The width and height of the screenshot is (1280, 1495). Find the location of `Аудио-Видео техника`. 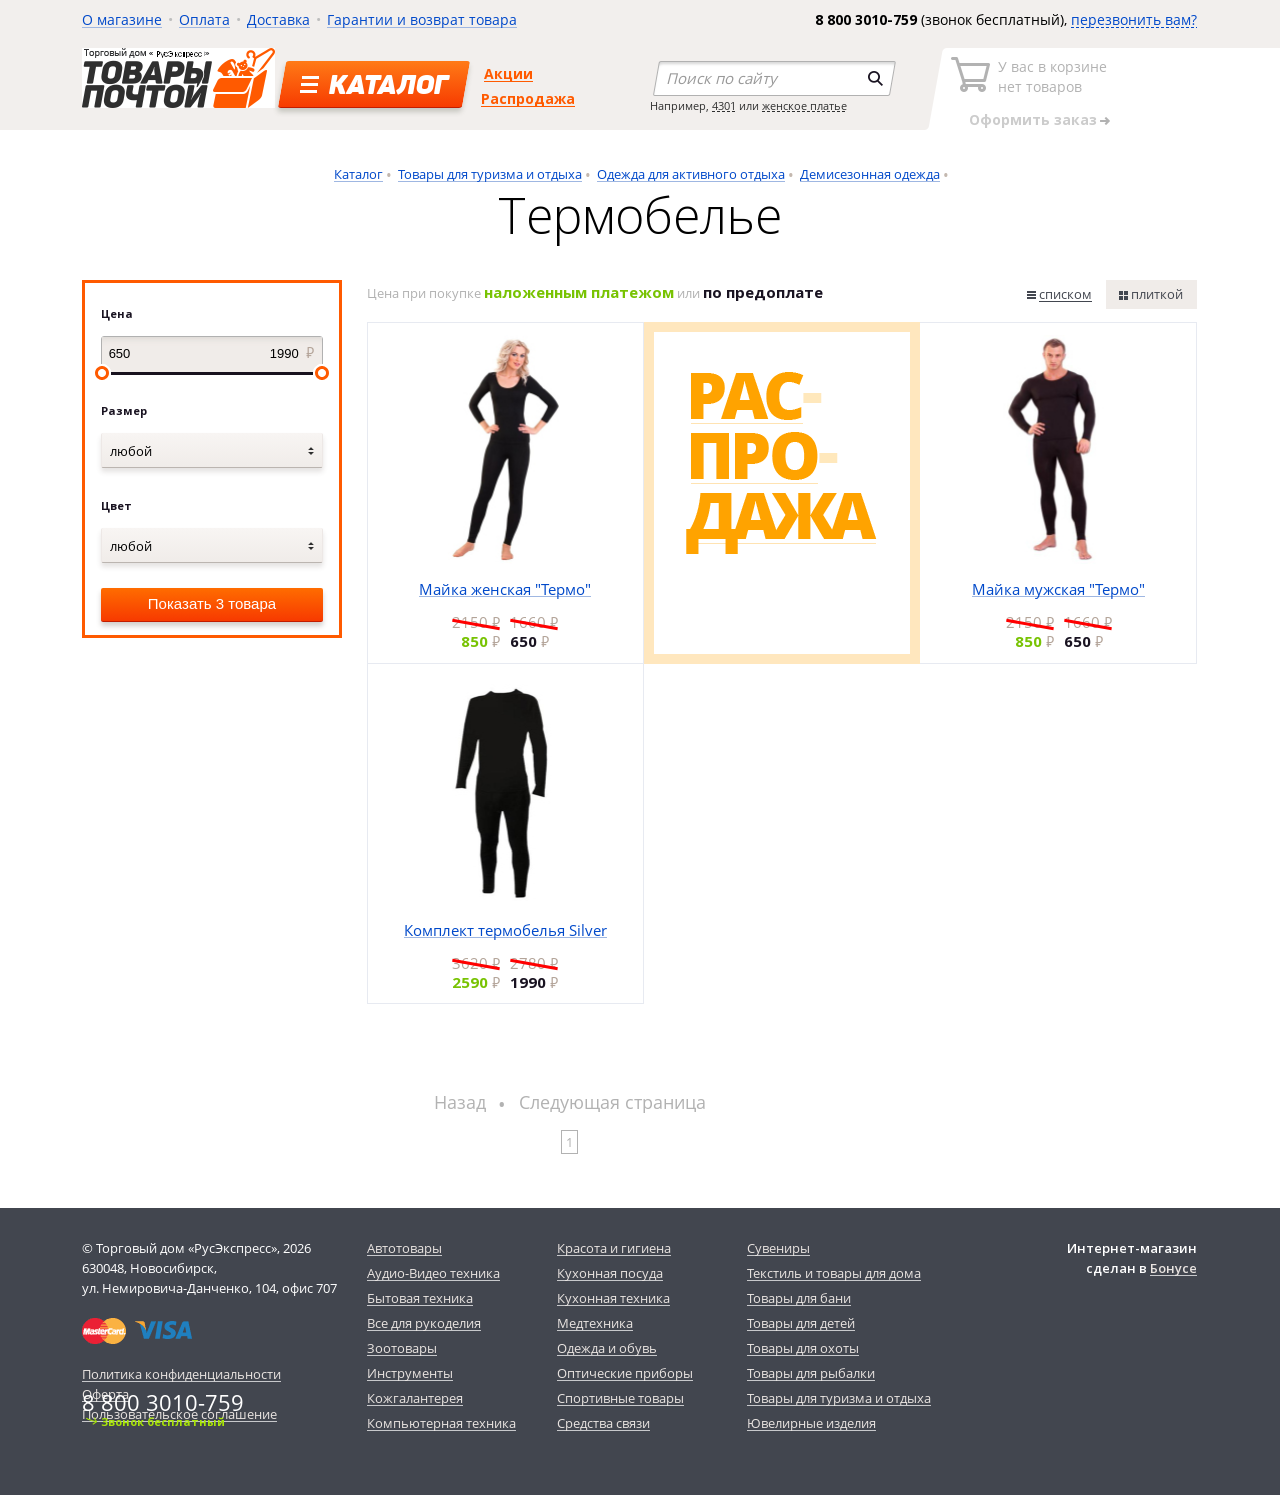

Аудио-Видео техника is located at coordinates (433, 1273).